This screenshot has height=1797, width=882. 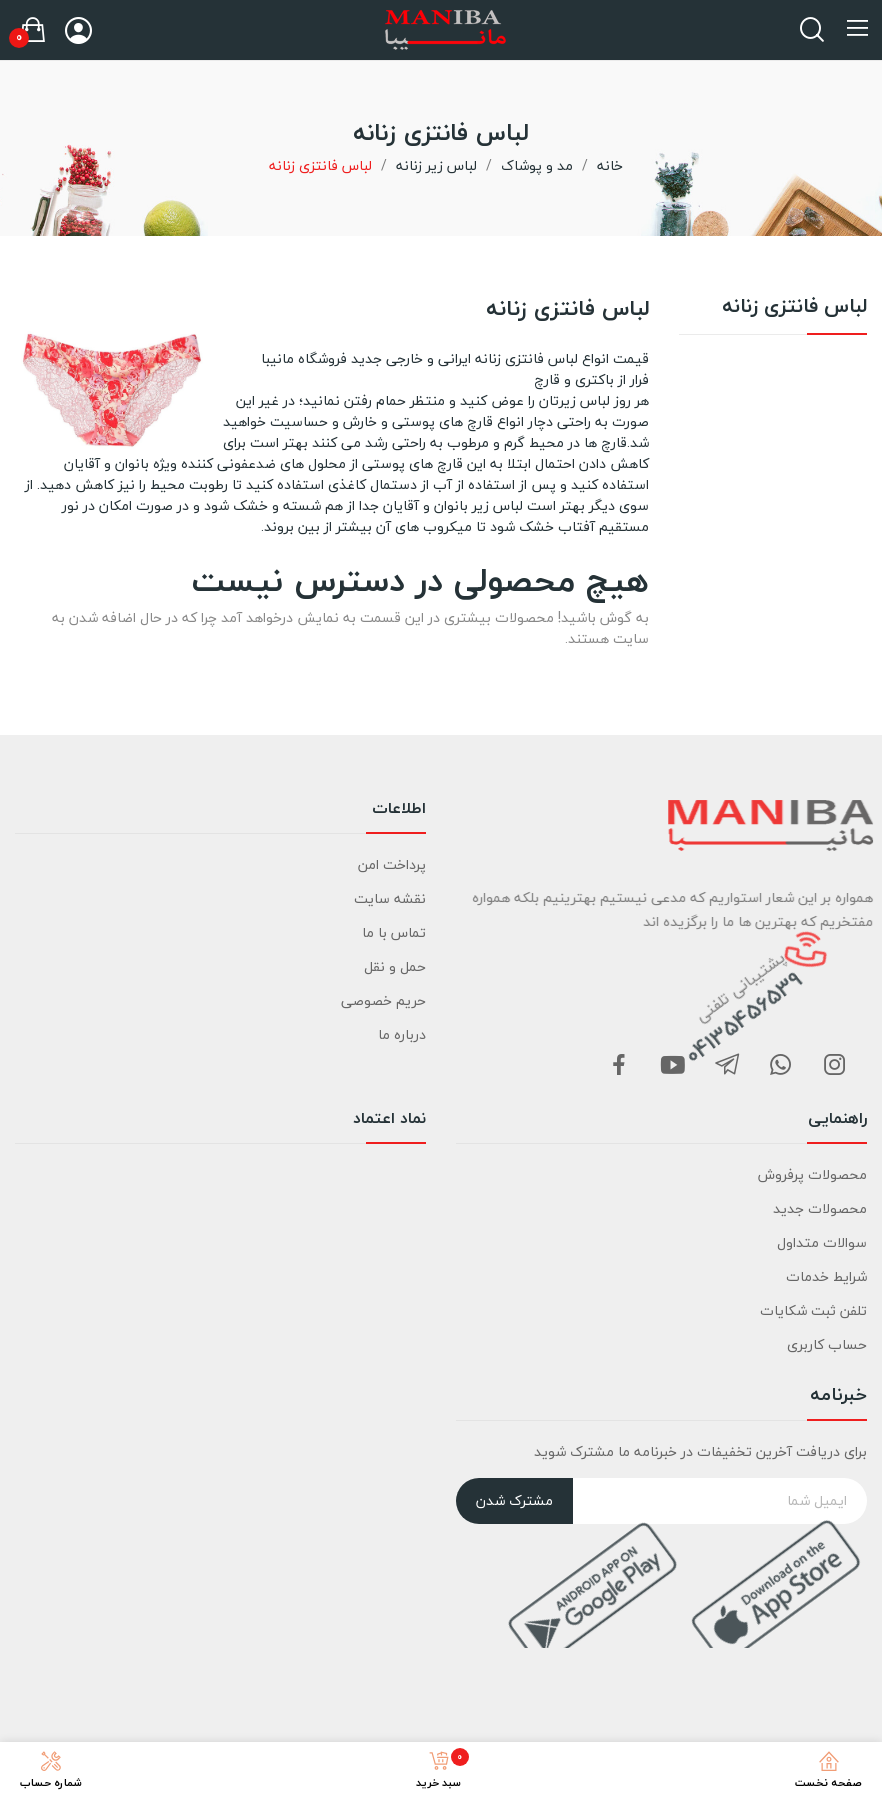 What do you see at coordinates (827, 1344) in the screenshot?
I see `حساب کاربری` at bounding box center [827, 1344].